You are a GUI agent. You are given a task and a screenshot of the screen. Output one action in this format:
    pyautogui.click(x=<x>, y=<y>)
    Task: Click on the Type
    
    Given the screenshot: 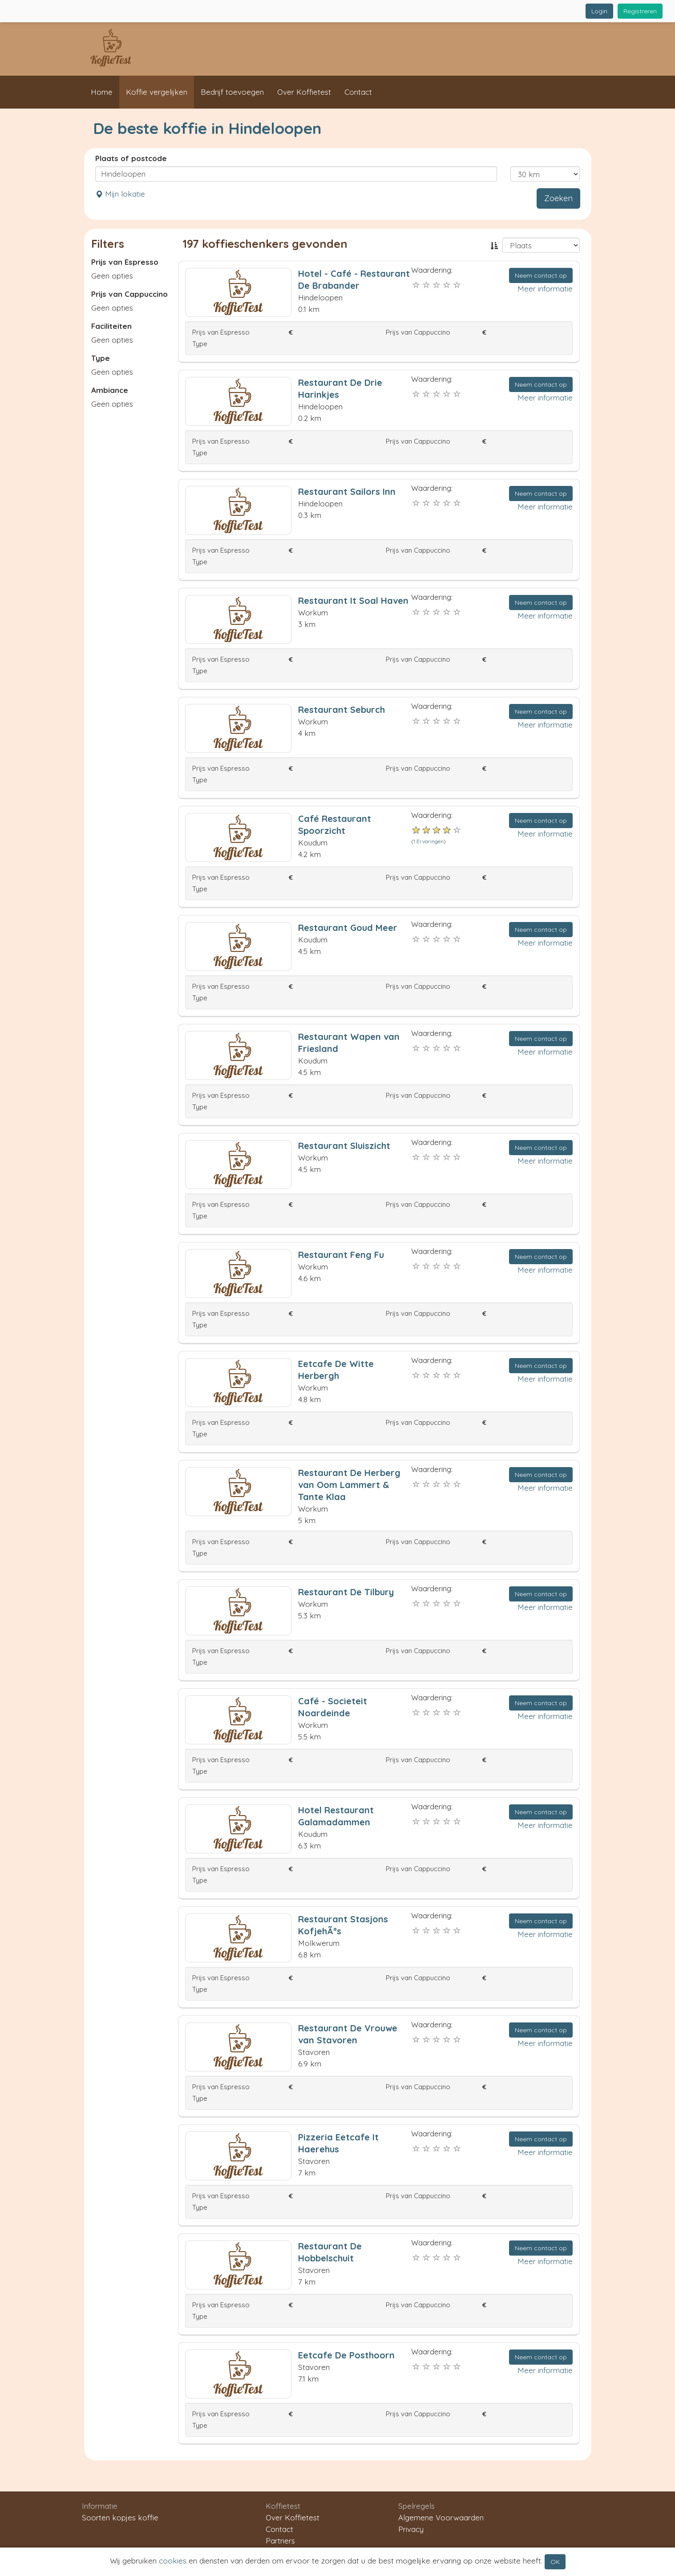 What is the action you would take?
    pyautogui.click(x=100, y=358)
    